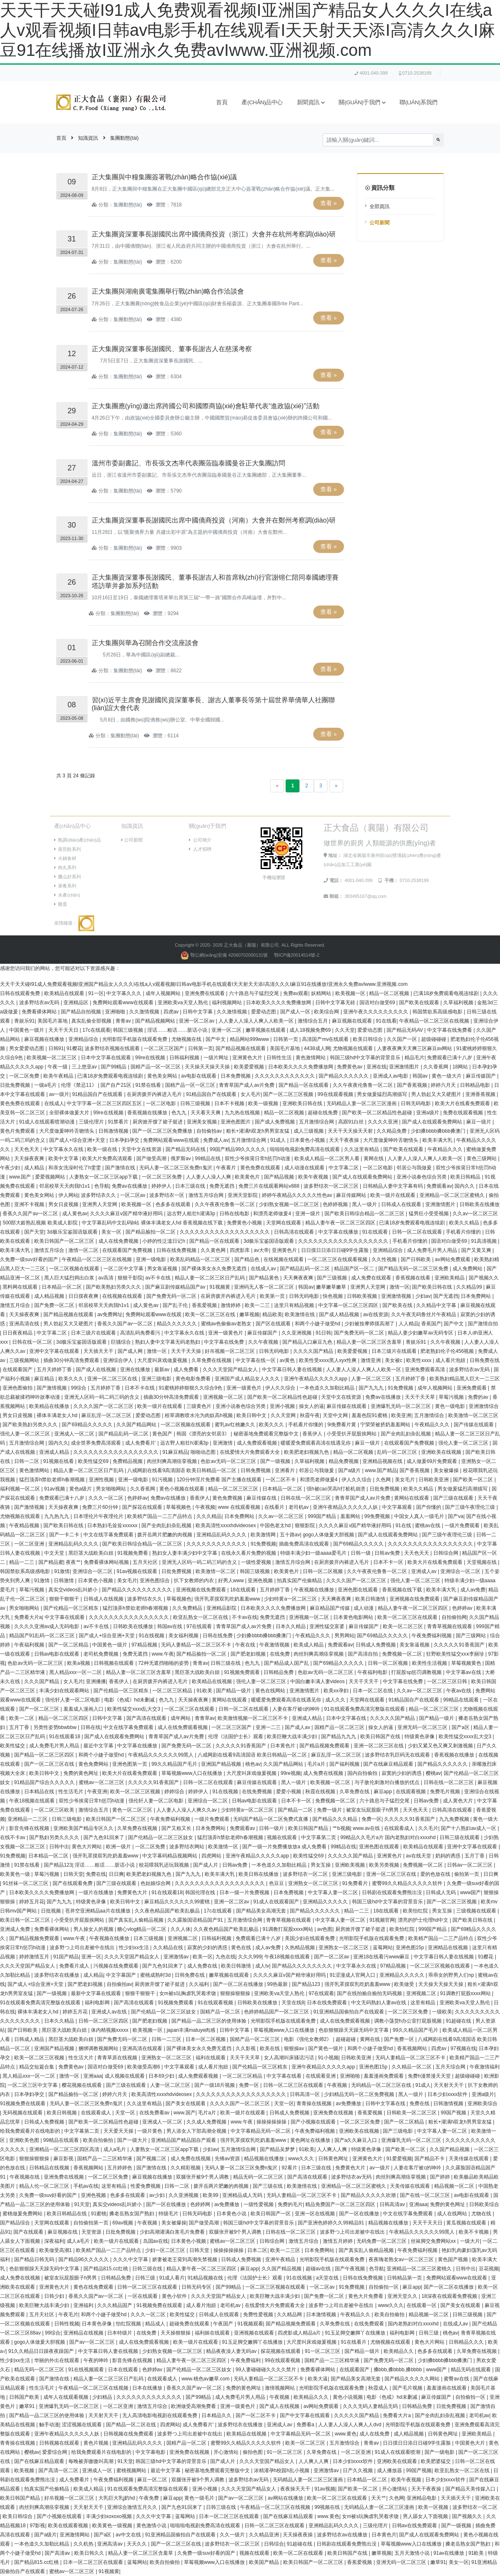 This screenshot has height=2576, width=500. Describe the element at coordinates (282, 1837) in the screenshot. I see `视频在线观看` at that location.